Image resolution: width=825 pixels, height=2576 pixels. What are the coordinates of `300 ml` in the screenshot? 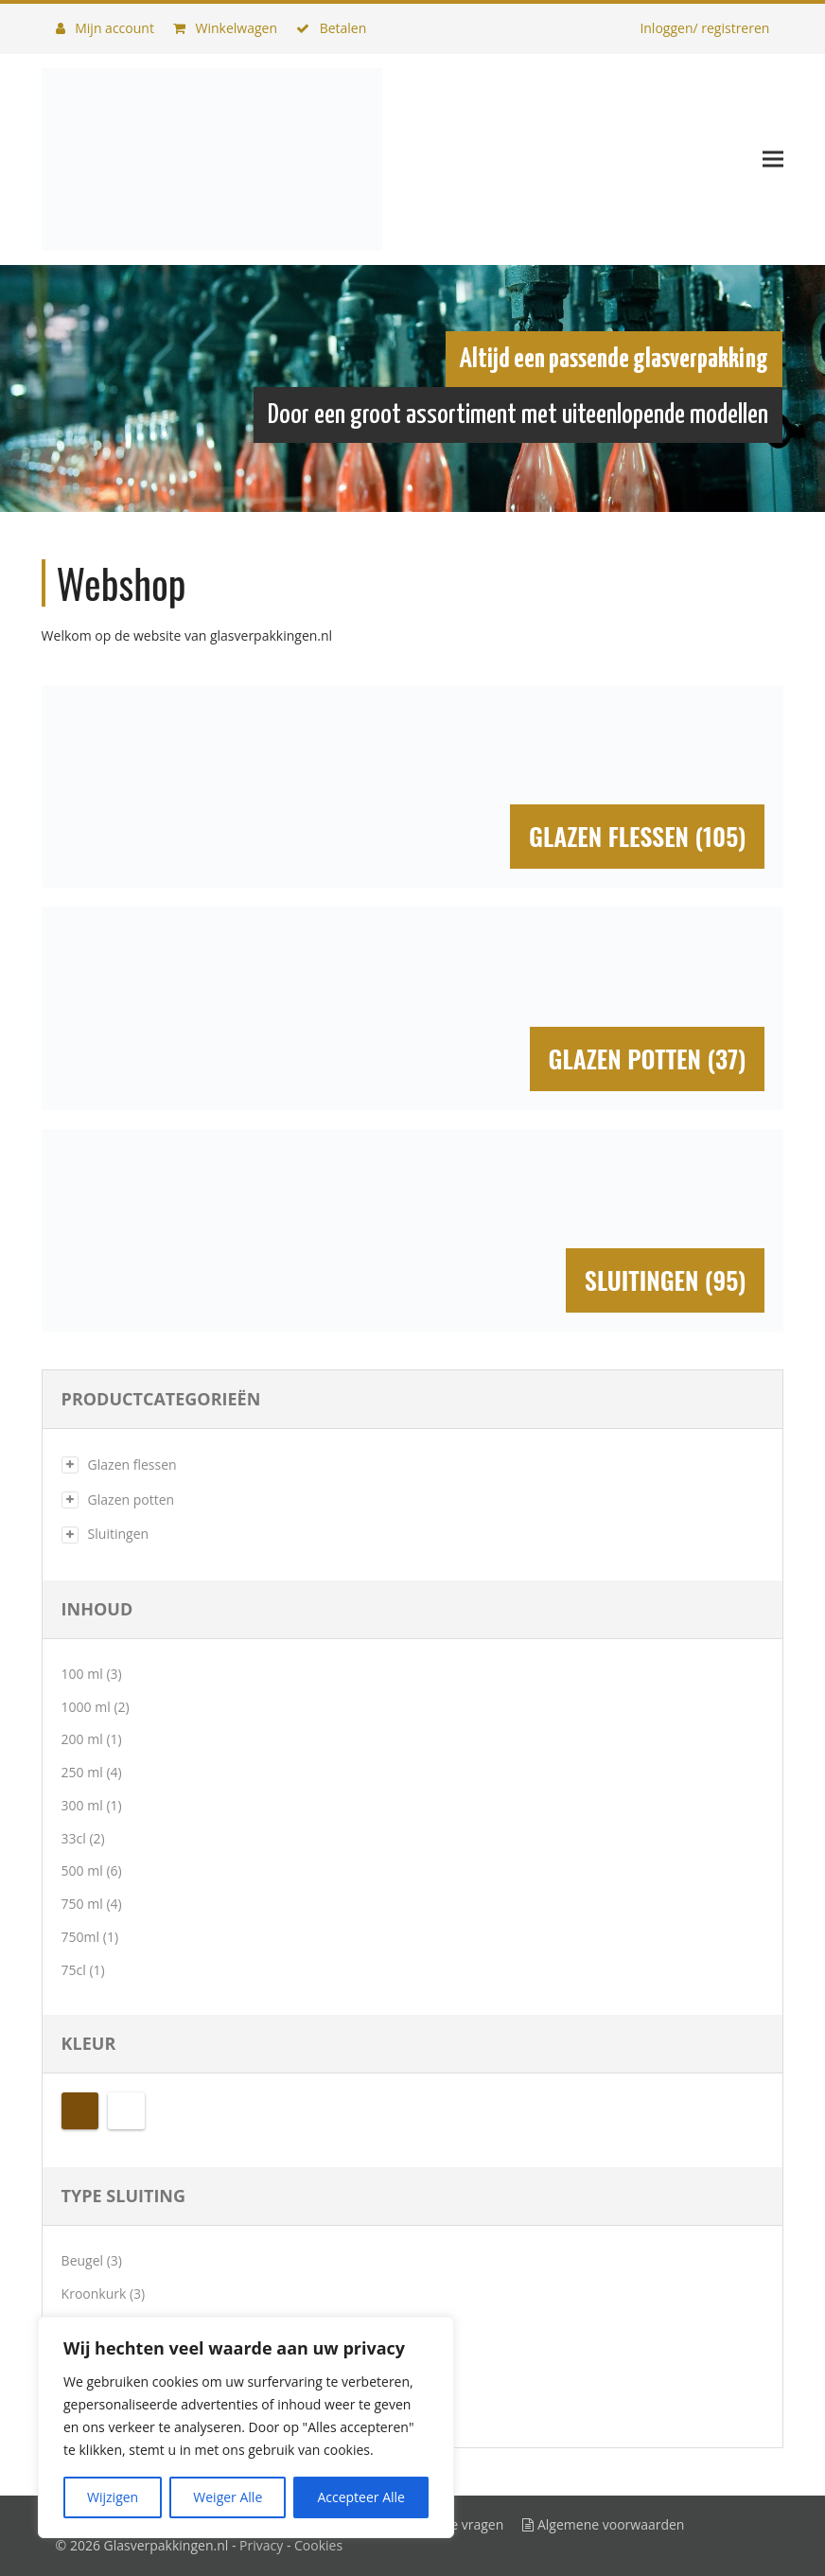 It's located at (82, 1805).